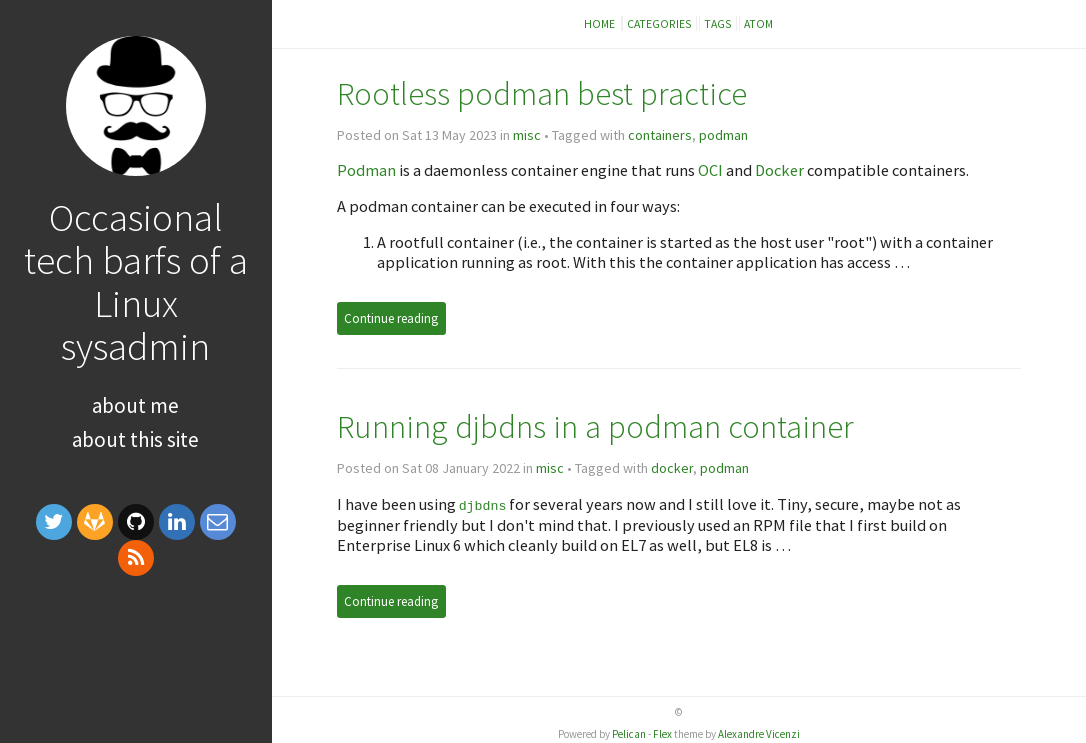 The height and width of the screenshot is (743, 1086). Describe the element at coordinates (542, 93) in the screenshot. I see `Rootless podman best practice` at that location.